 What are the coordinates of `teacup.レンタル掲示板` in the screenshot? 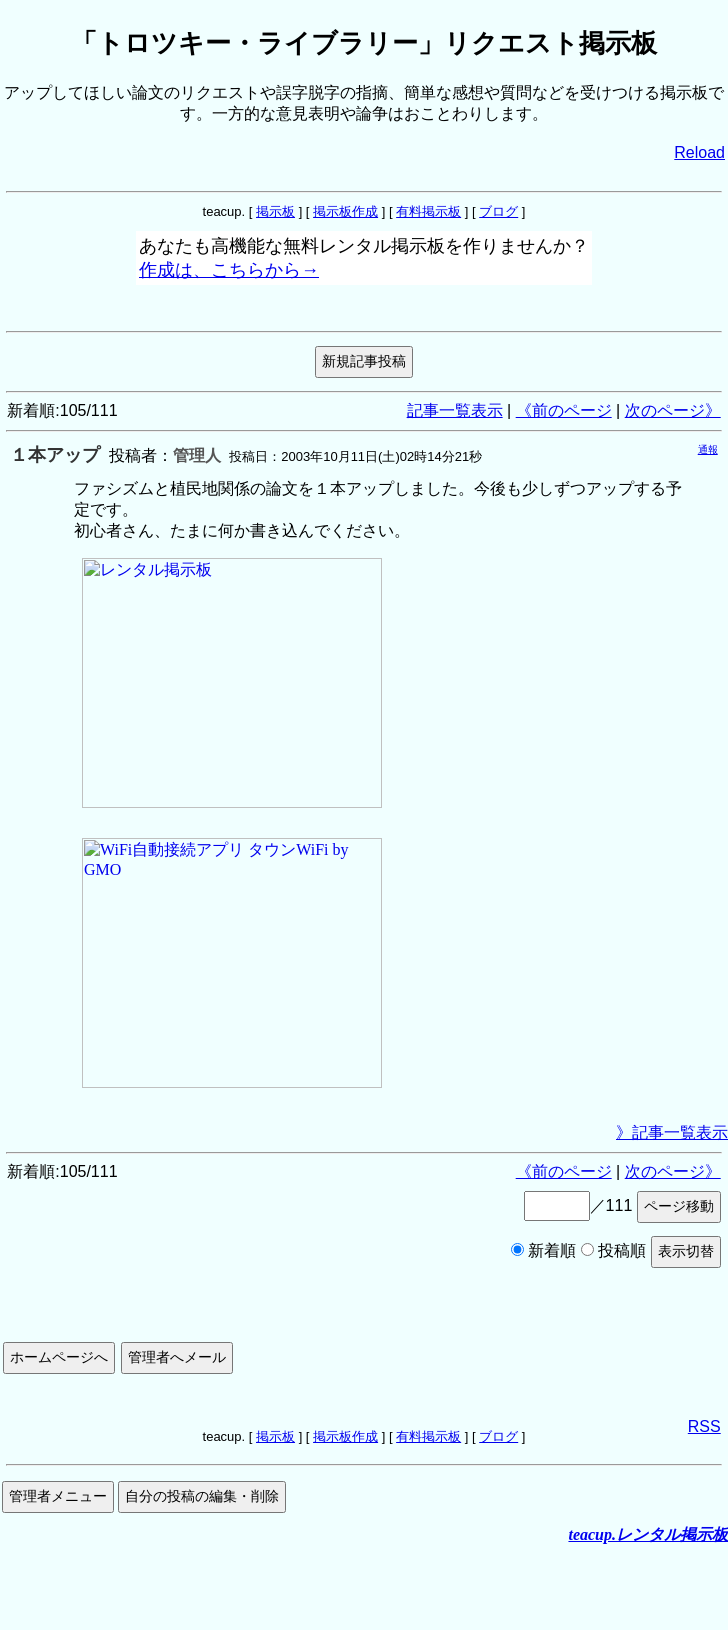 It's located at (648, 1534).